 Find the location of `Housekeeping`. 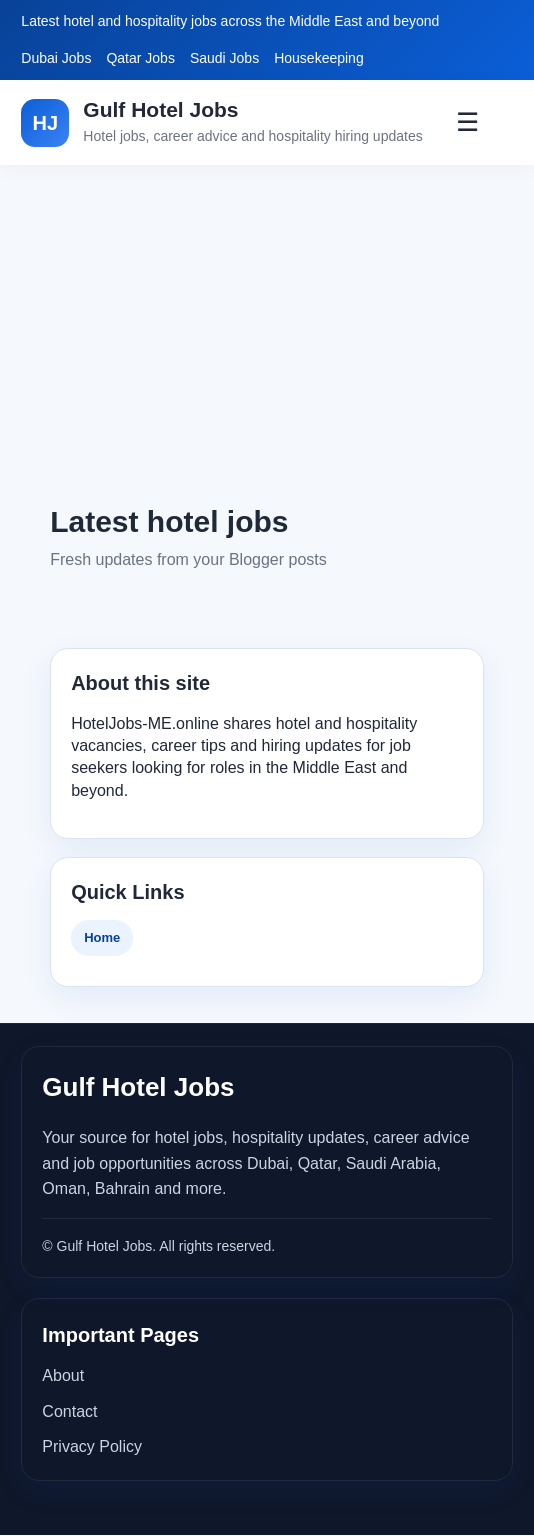

Housekeeping is located at coordinates (319, 58).